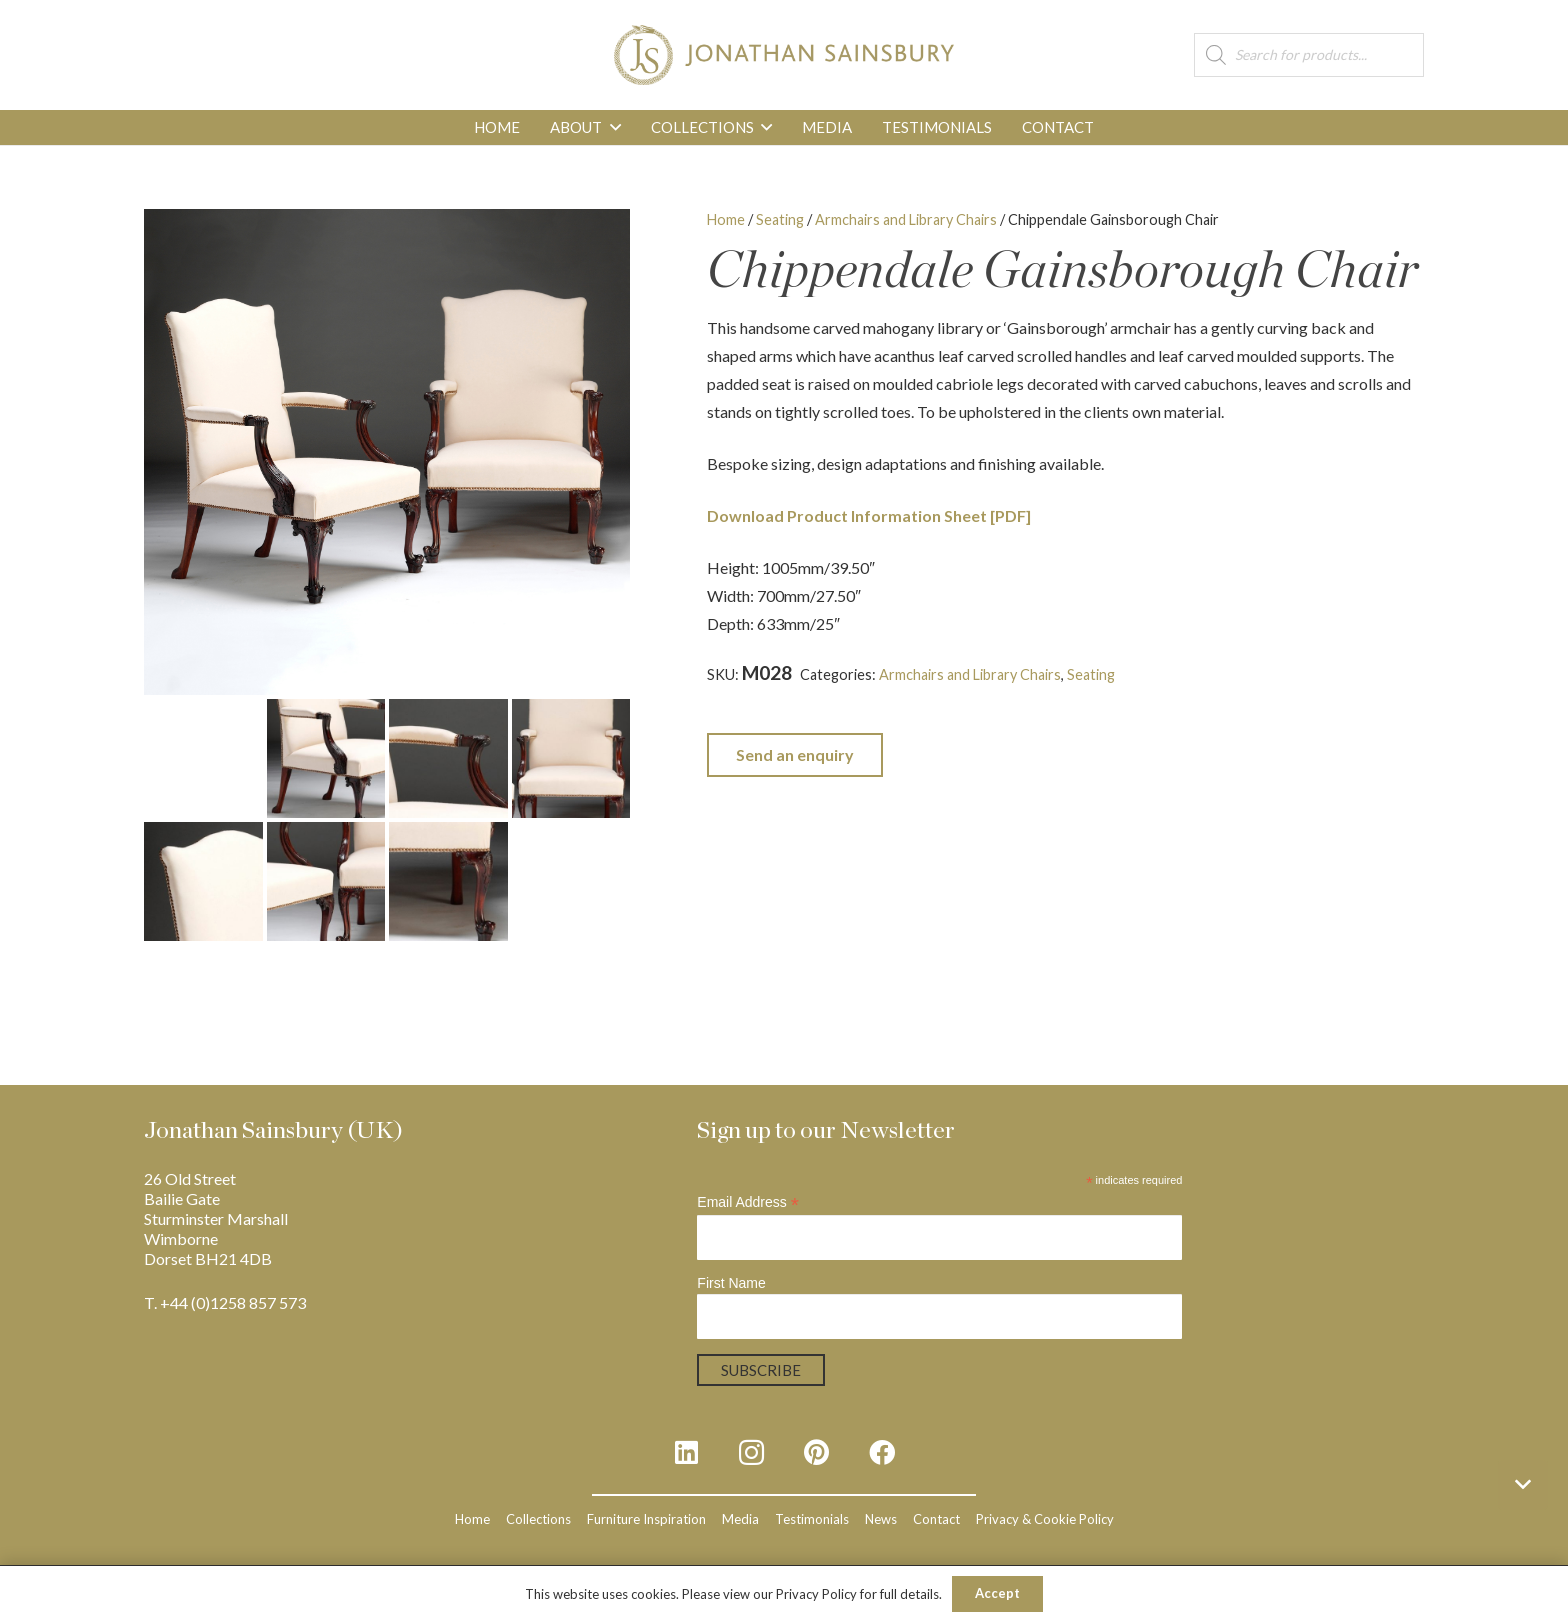 The height and width of the screenshot is (1622, 1568). Describe the element at coordinates (816, 1452) in the screenshot. I see `[Pinterest]` at that location.